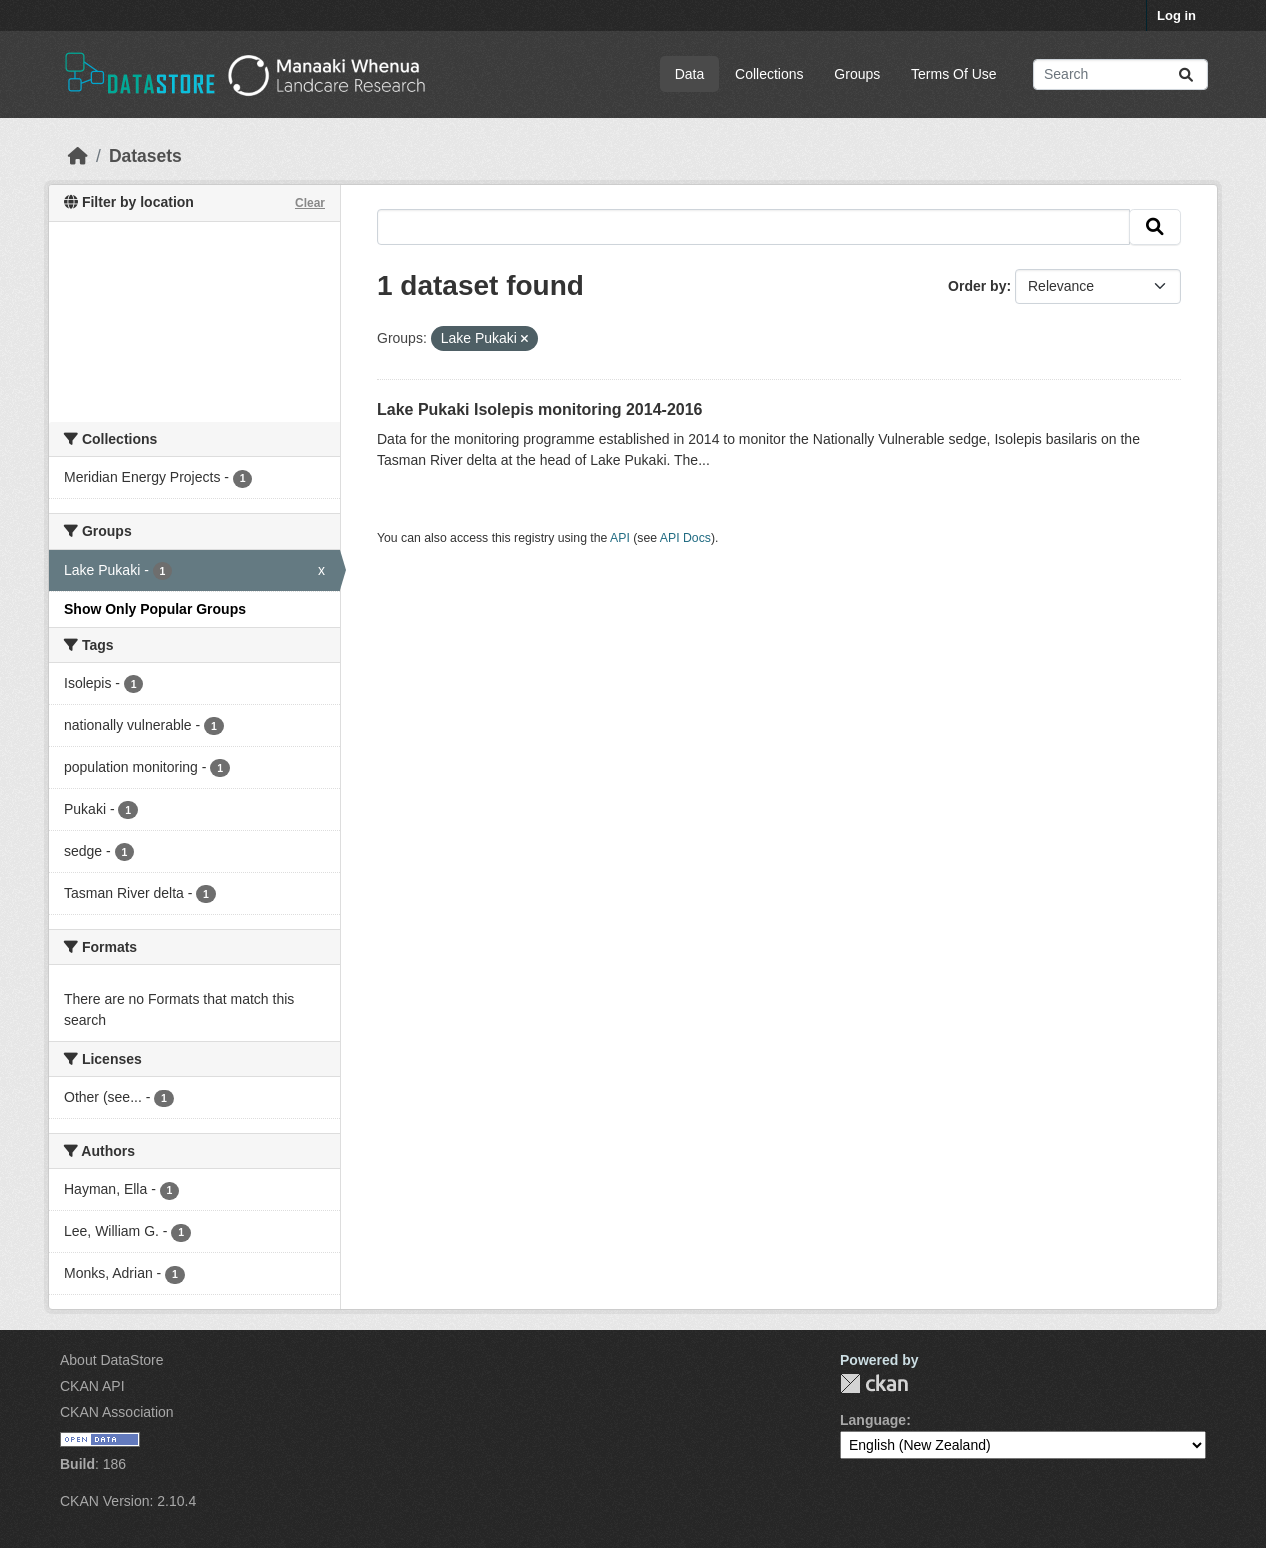  I want to click on Collections, so click(769, 74).